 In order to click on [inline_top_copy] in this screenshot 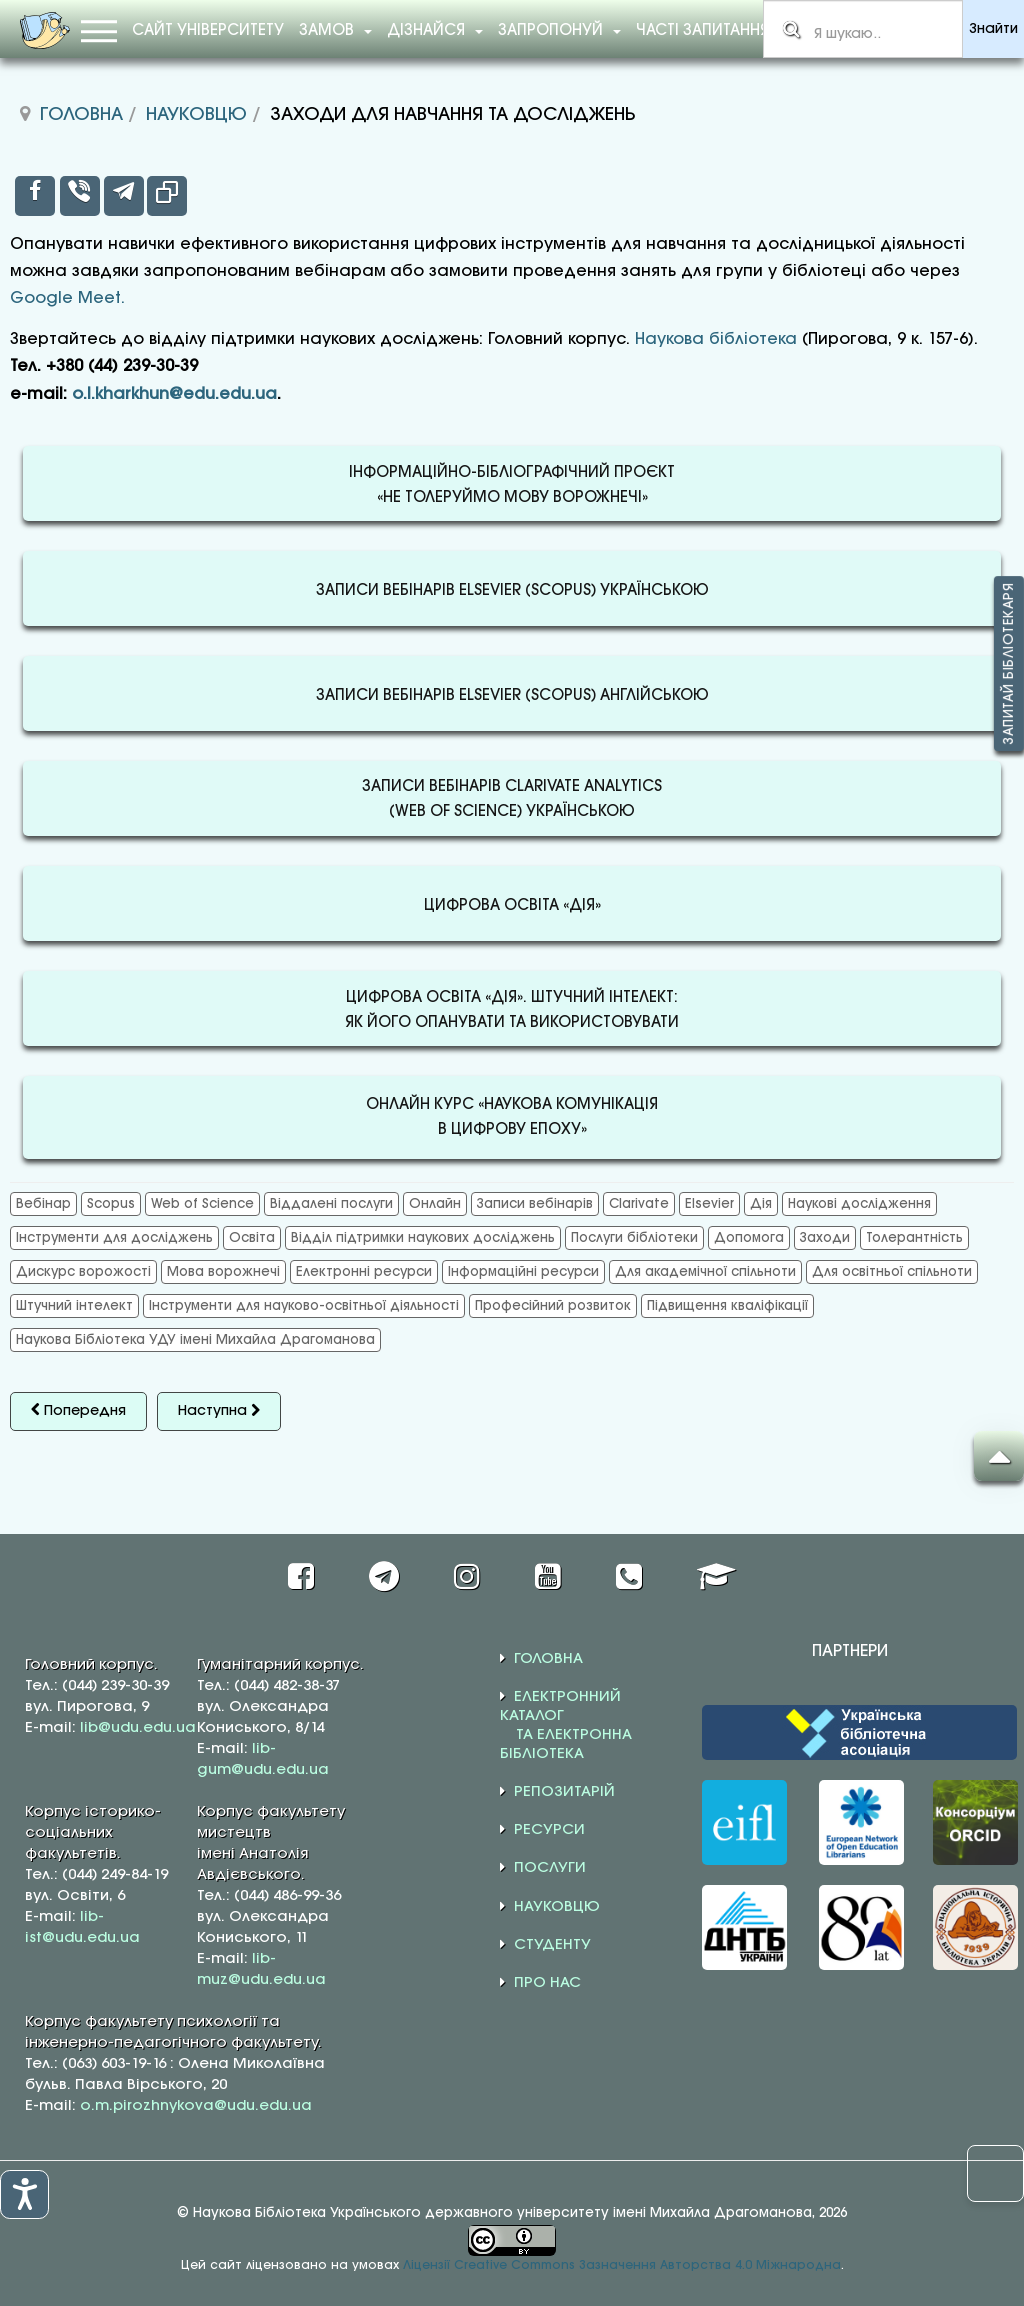, I will do `click(167, 196)`.